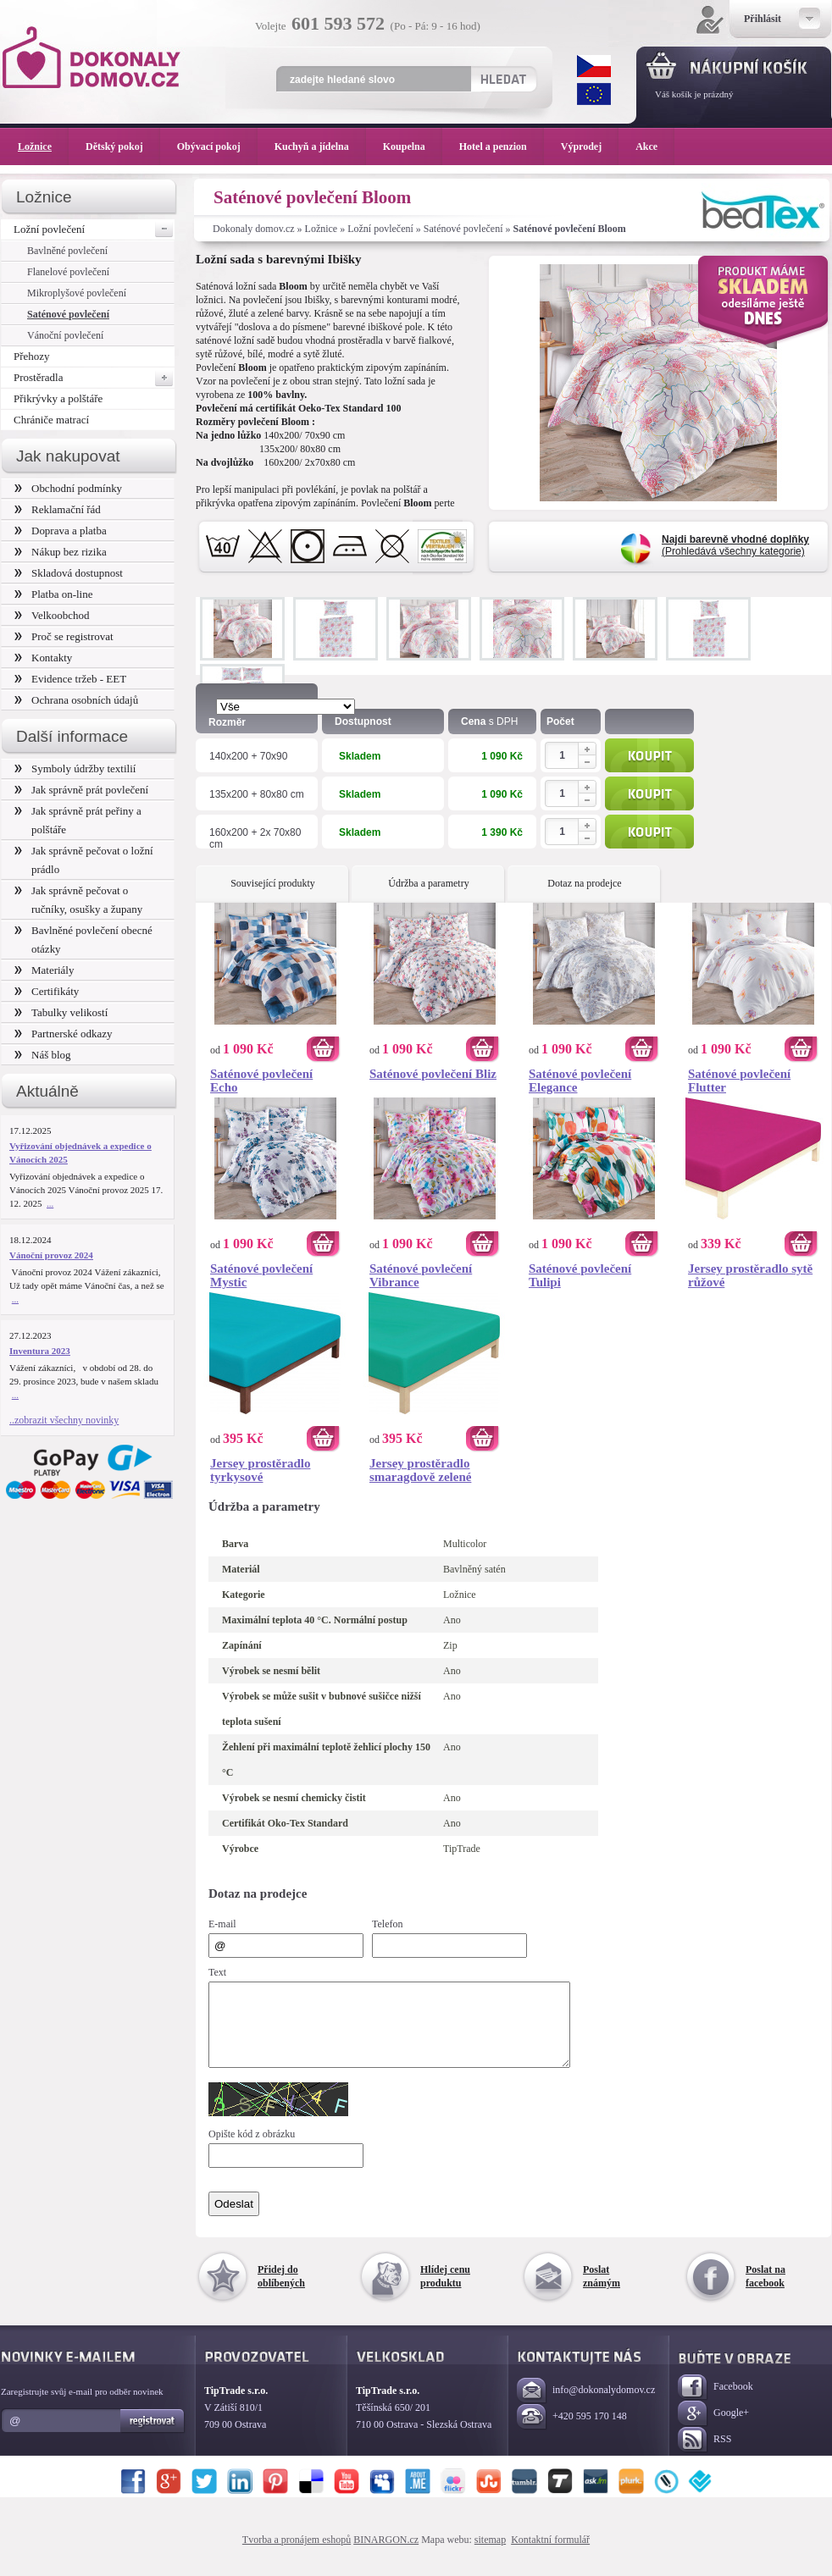 Image resolution: width=832 pixels, height=2576 pixels. Describe the element at coordinates (296, 2555) in the screenshot. I see `Tvorba a pronájem eshopů` at that location.